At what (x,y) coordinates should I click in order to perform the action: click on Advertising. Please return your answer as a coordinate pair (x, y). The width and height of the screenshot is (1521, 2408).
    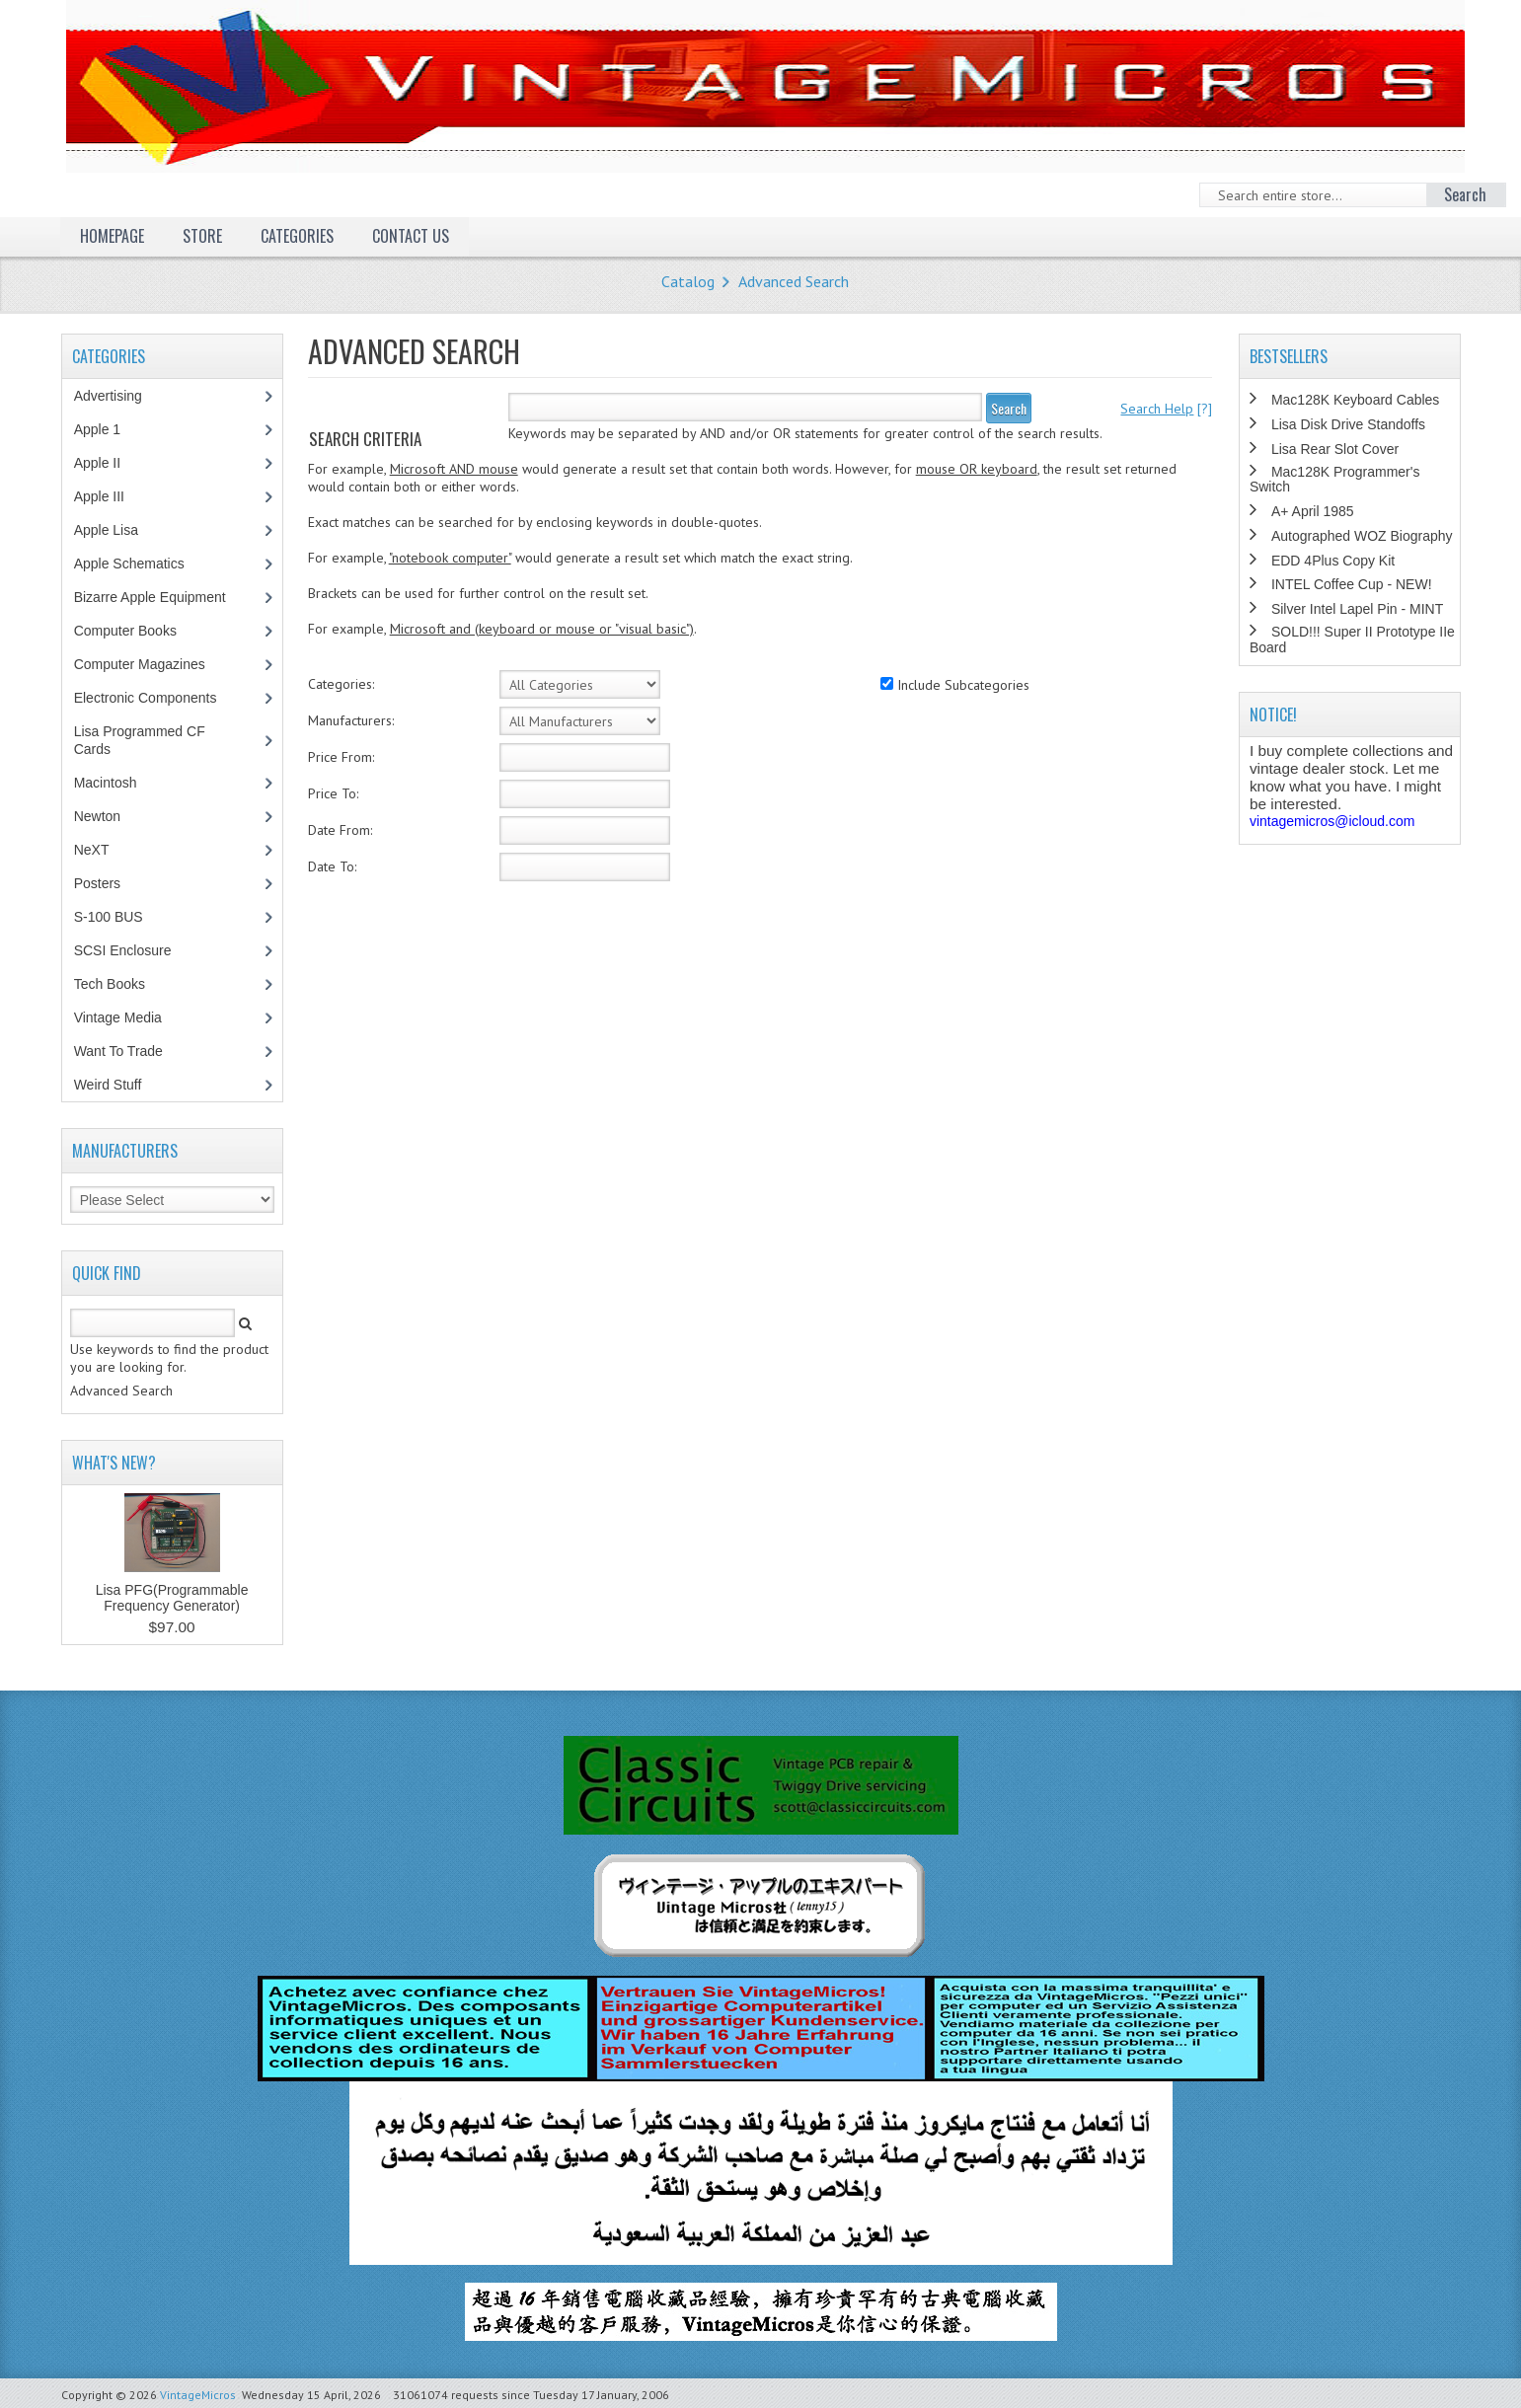
    Looking at the image, I should click on (118, 396).